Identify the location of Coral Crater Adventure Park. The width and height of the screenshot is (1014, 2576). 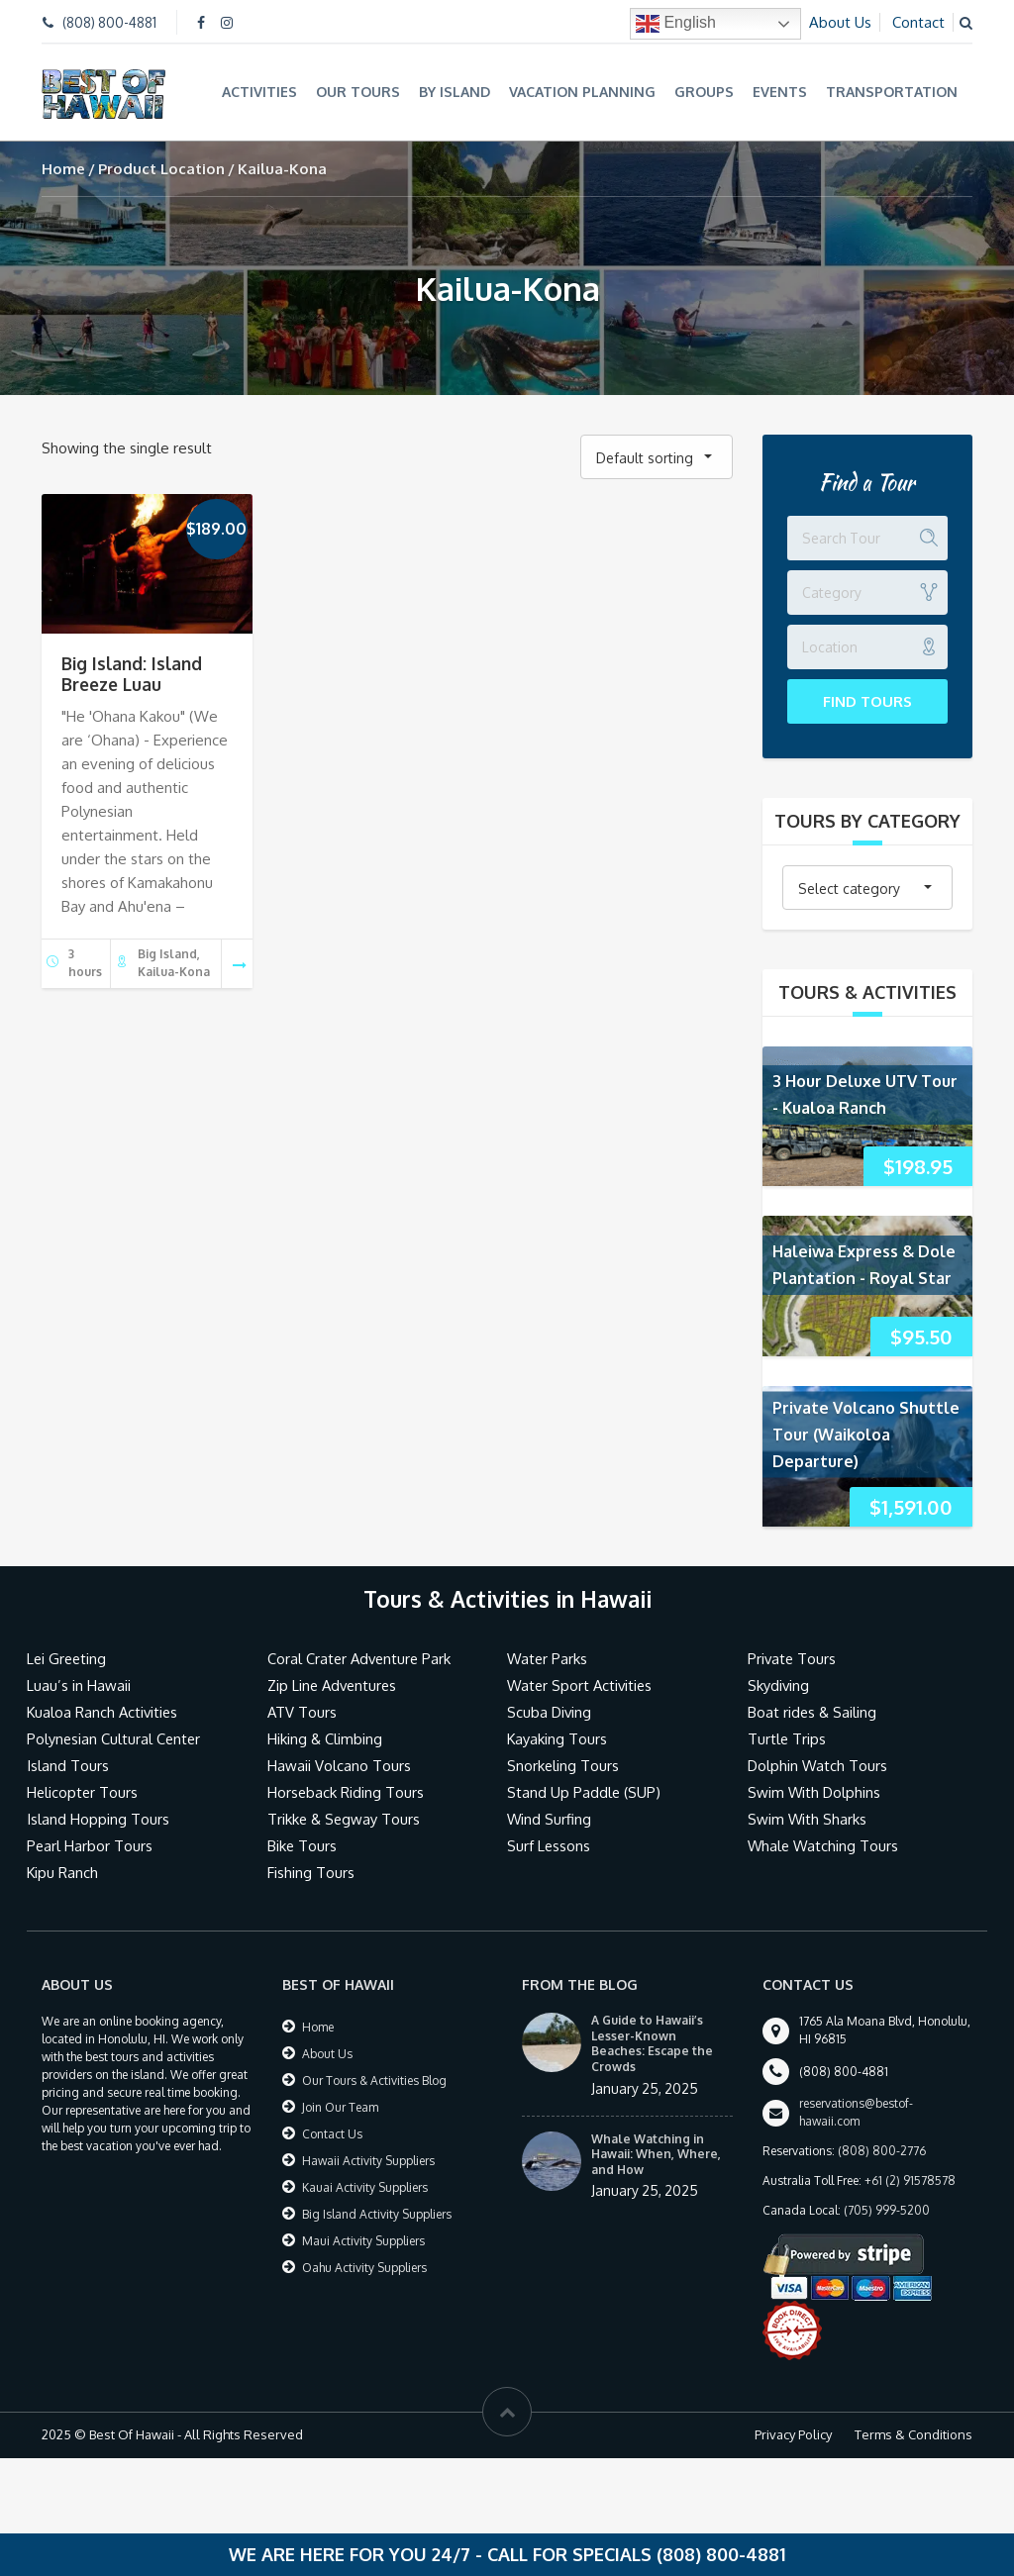
(361, 1657).